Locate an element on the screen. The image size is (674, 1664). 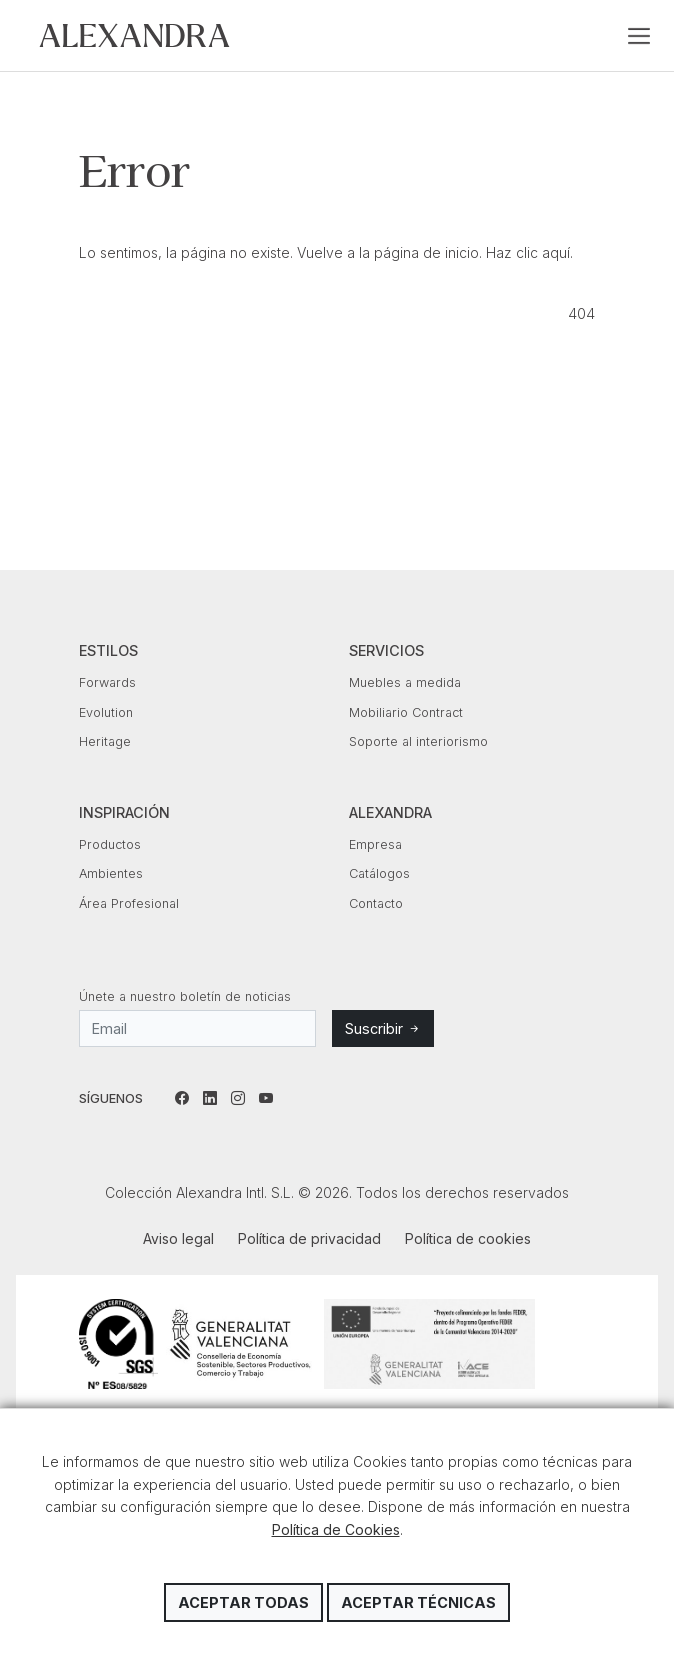
Colección Alexandra Intl. S.L. is located at coordinates (134, 35).